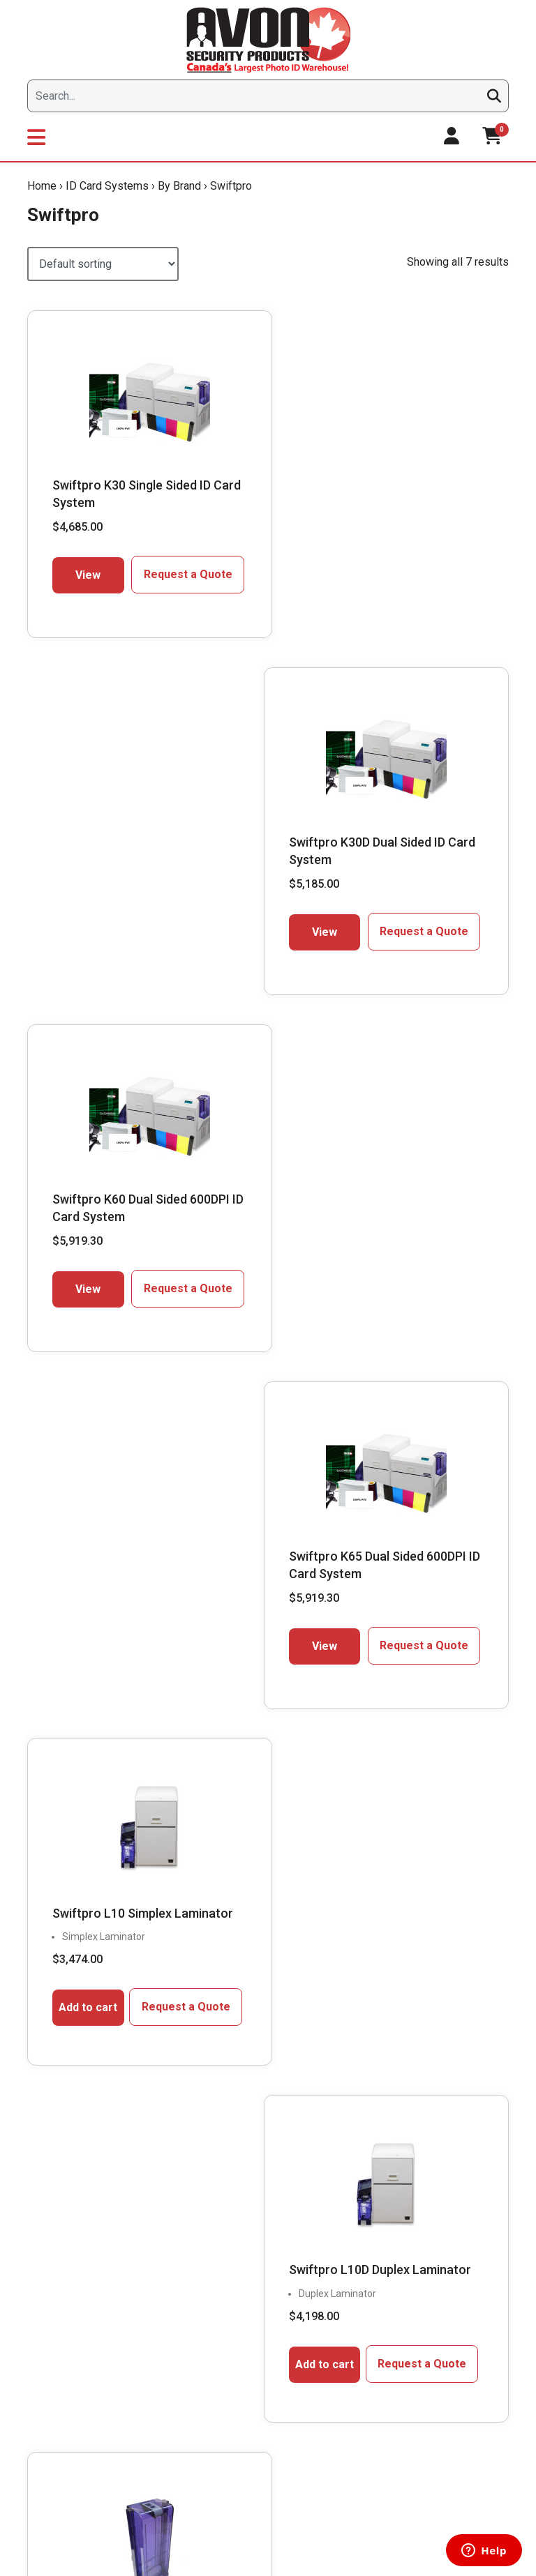 Image resolution: width=536 pixels, height=2576 pixels. What do you see at coordinates (103, 264) in the screenshot?
I see `[Shop order]` at bounding box center [103, 264].